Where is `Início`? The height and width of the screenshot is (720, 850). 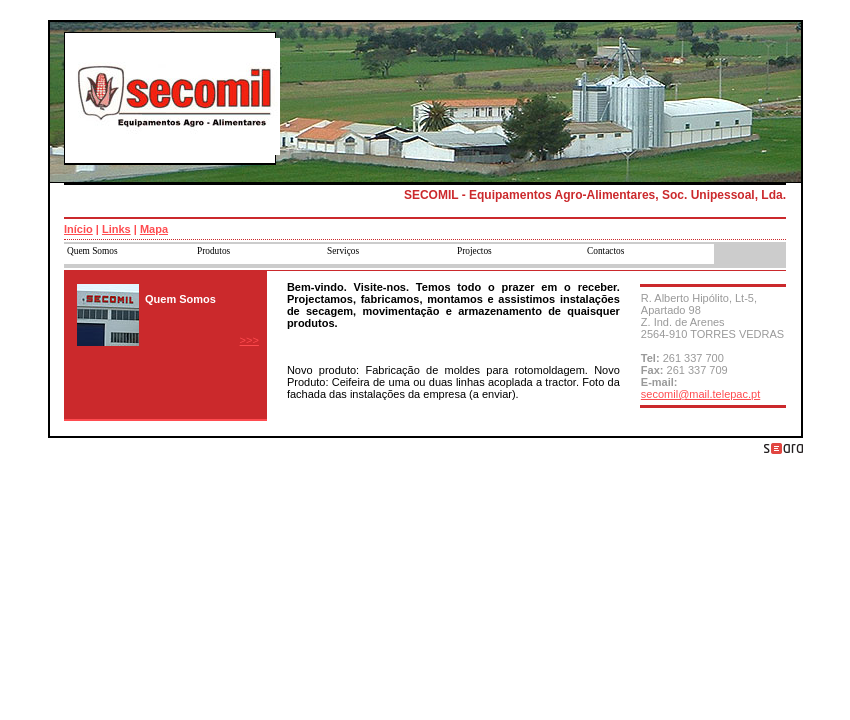
Início is located at coordinates (78, 229).